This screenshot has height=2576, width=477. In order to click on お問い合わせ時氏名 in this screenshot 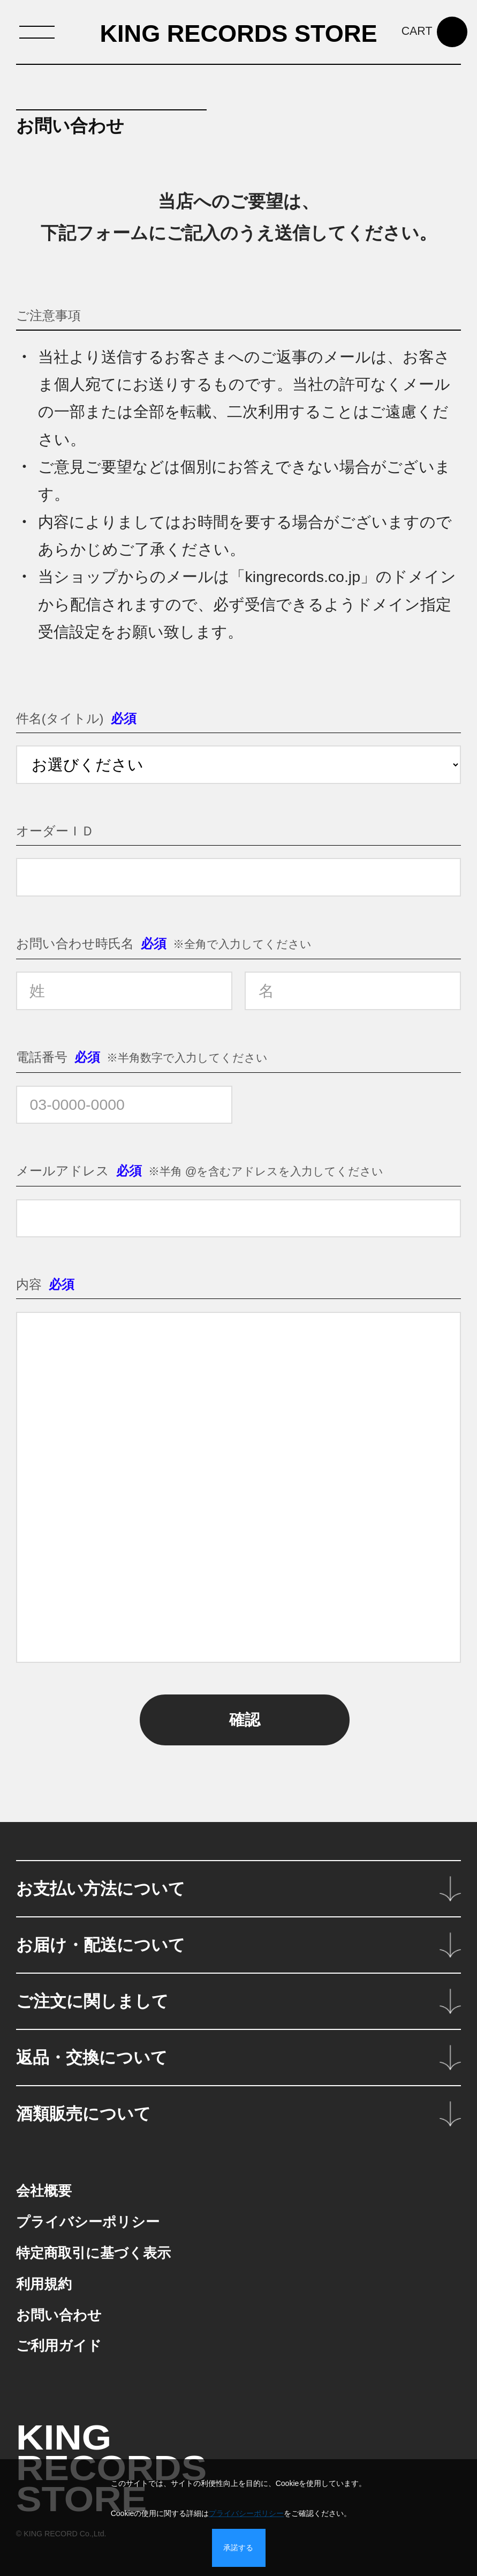, I will do `click(75, 943)`.